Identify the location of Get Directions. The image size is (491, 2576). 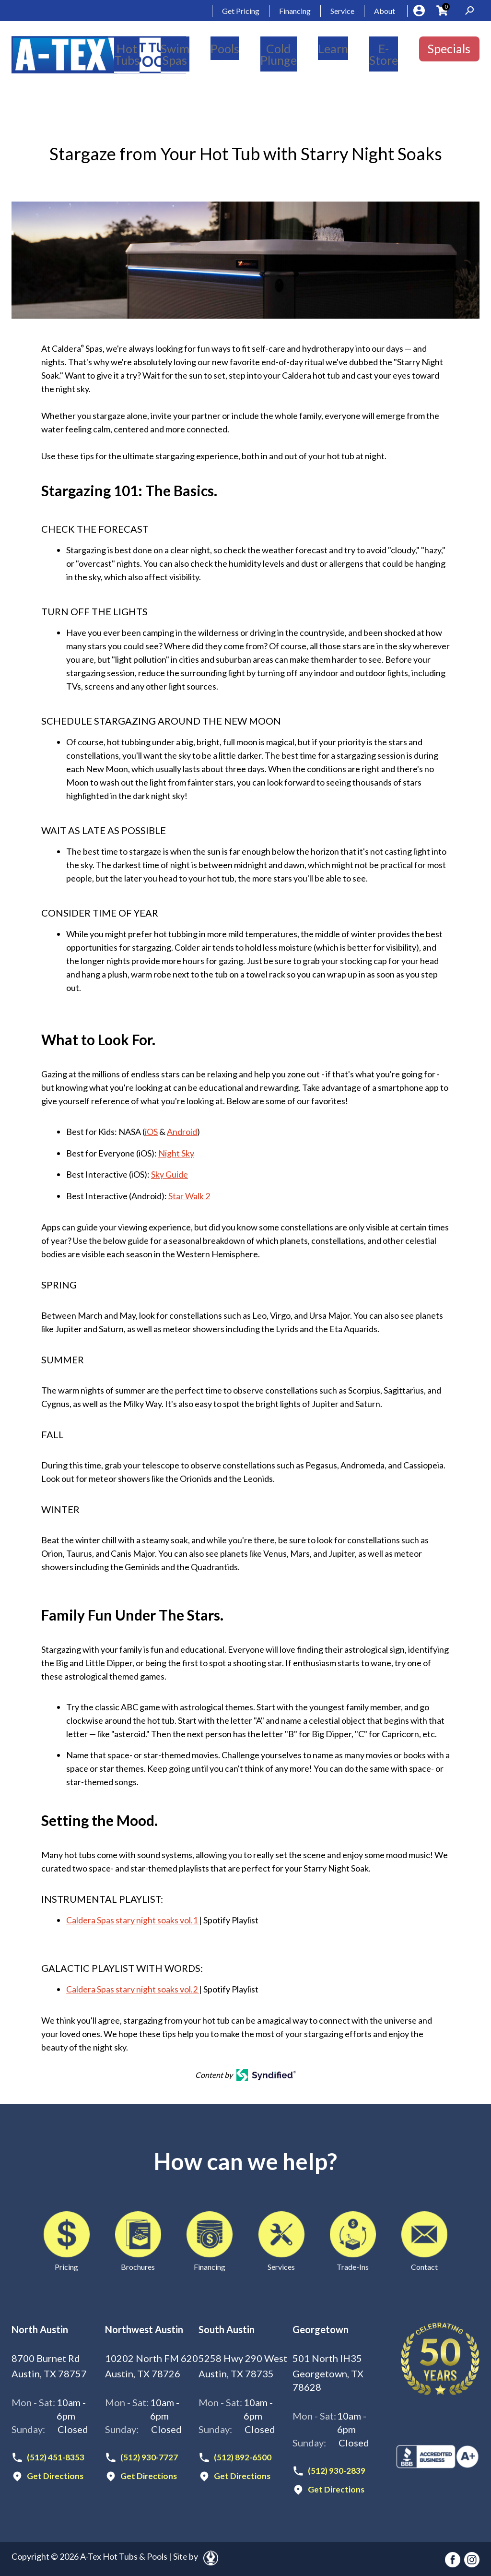
(55, 2475).